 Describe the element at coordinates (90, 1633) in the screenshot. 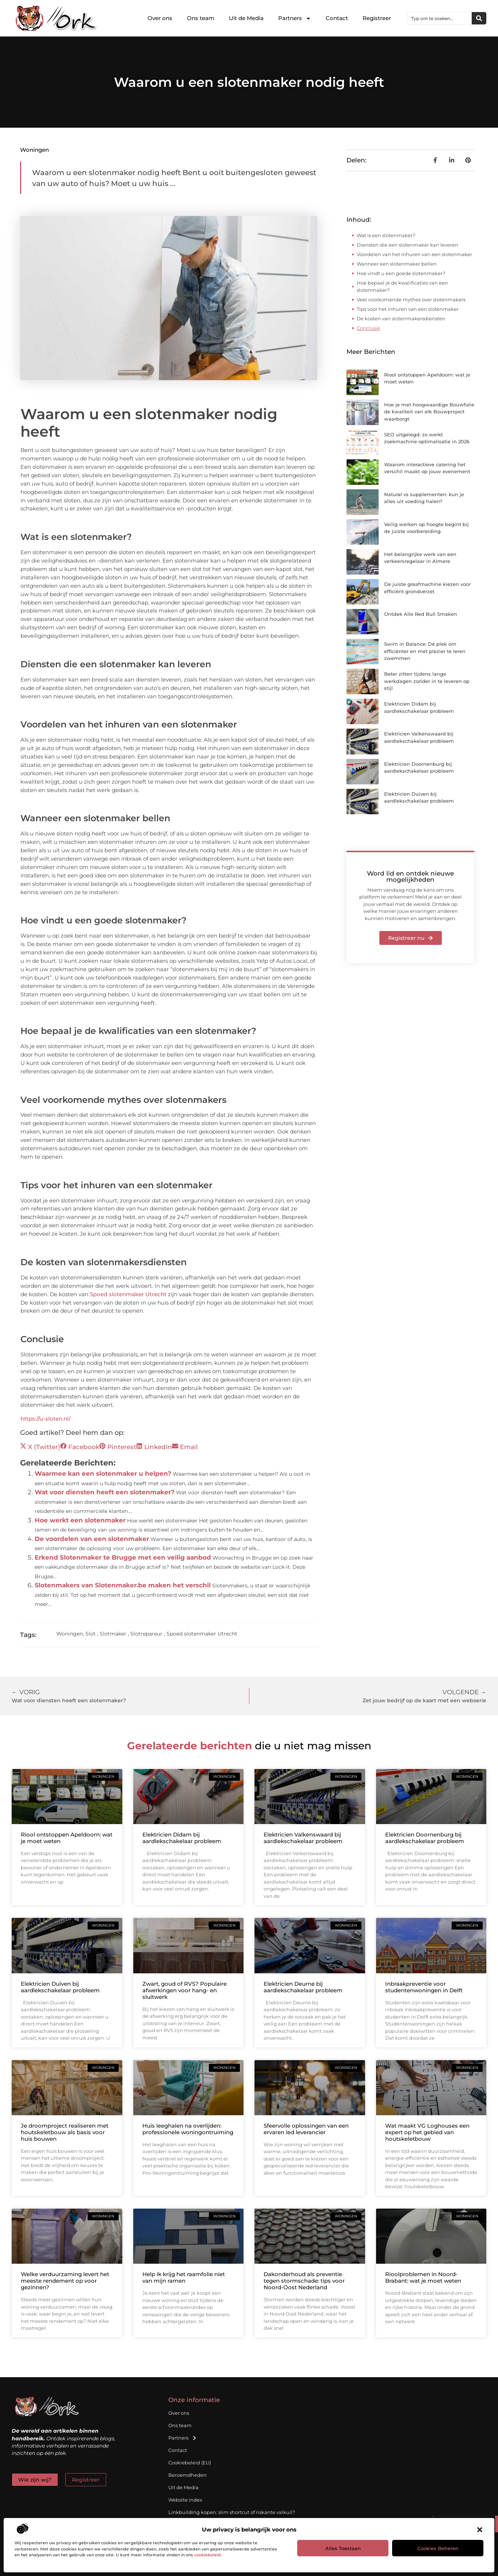

I see `Slot` at that location.